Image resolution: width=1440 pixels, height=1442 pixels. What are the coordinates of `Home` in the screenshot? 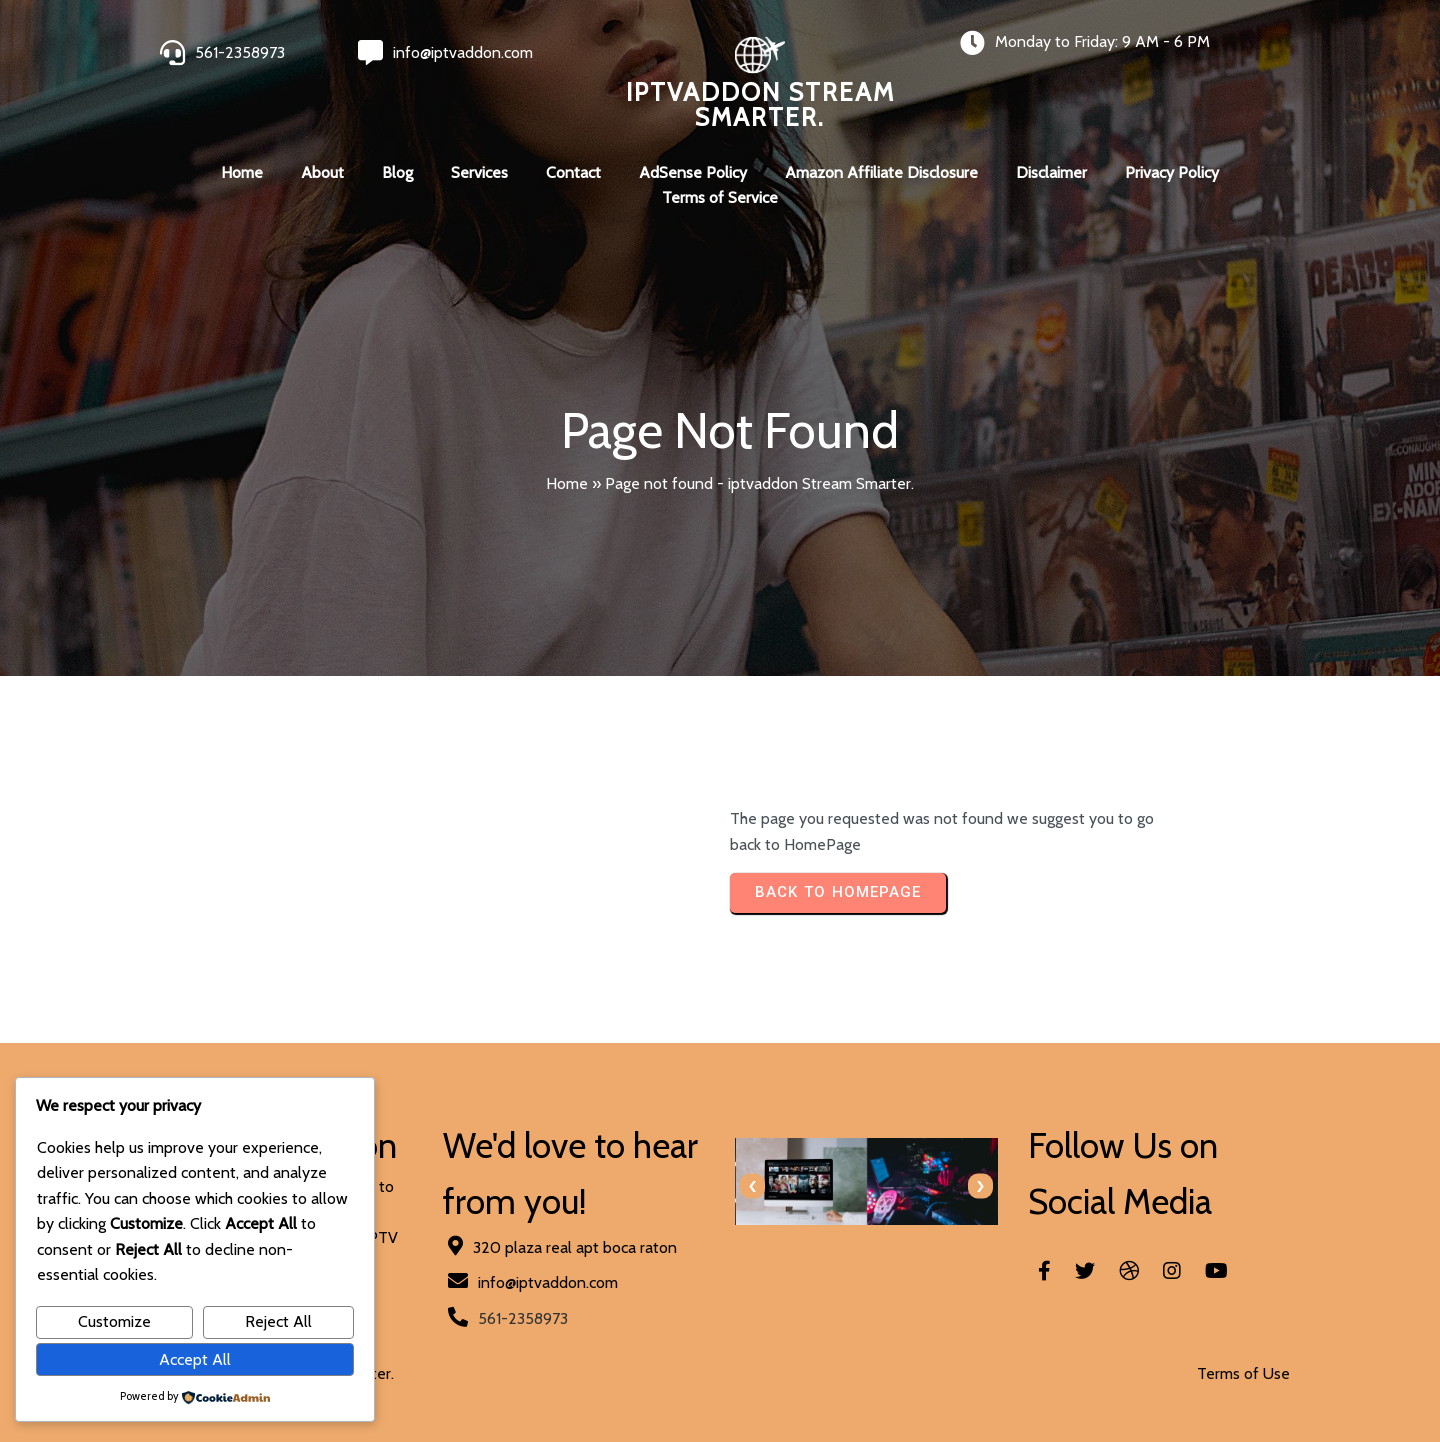 It's located at (567, 483).